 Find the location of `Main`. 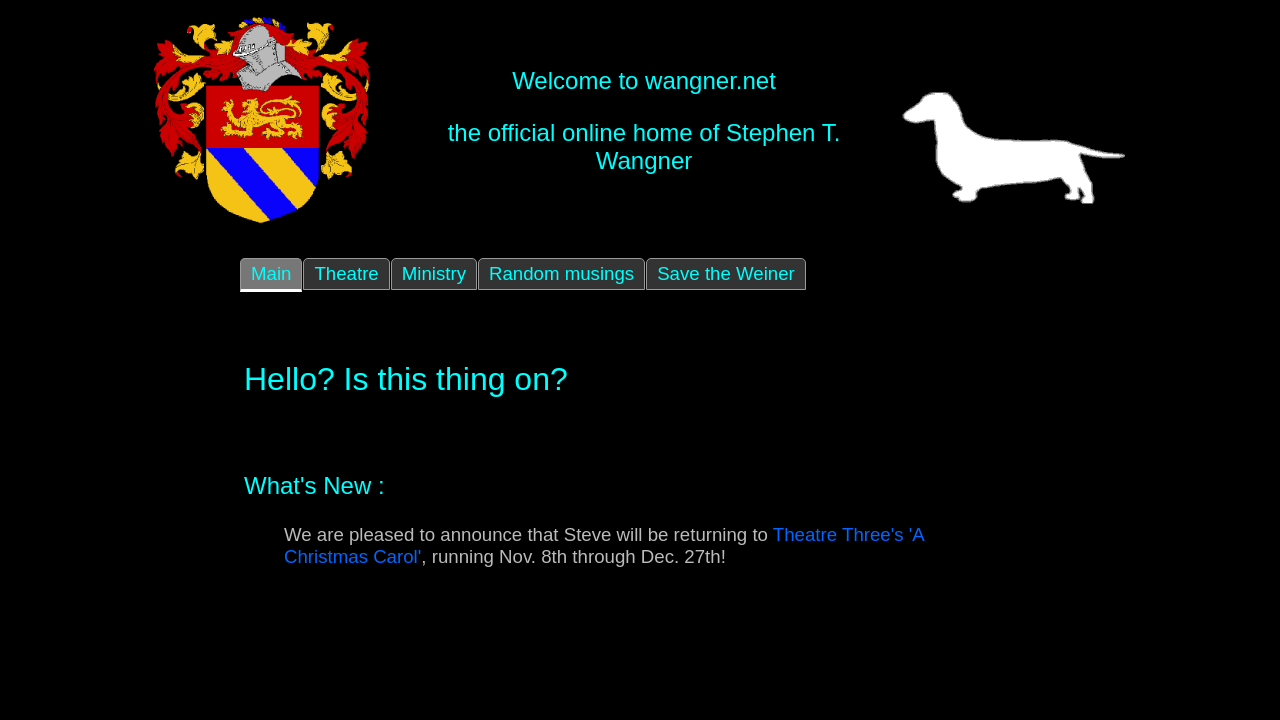

Main is located at coordinates (271, 273).